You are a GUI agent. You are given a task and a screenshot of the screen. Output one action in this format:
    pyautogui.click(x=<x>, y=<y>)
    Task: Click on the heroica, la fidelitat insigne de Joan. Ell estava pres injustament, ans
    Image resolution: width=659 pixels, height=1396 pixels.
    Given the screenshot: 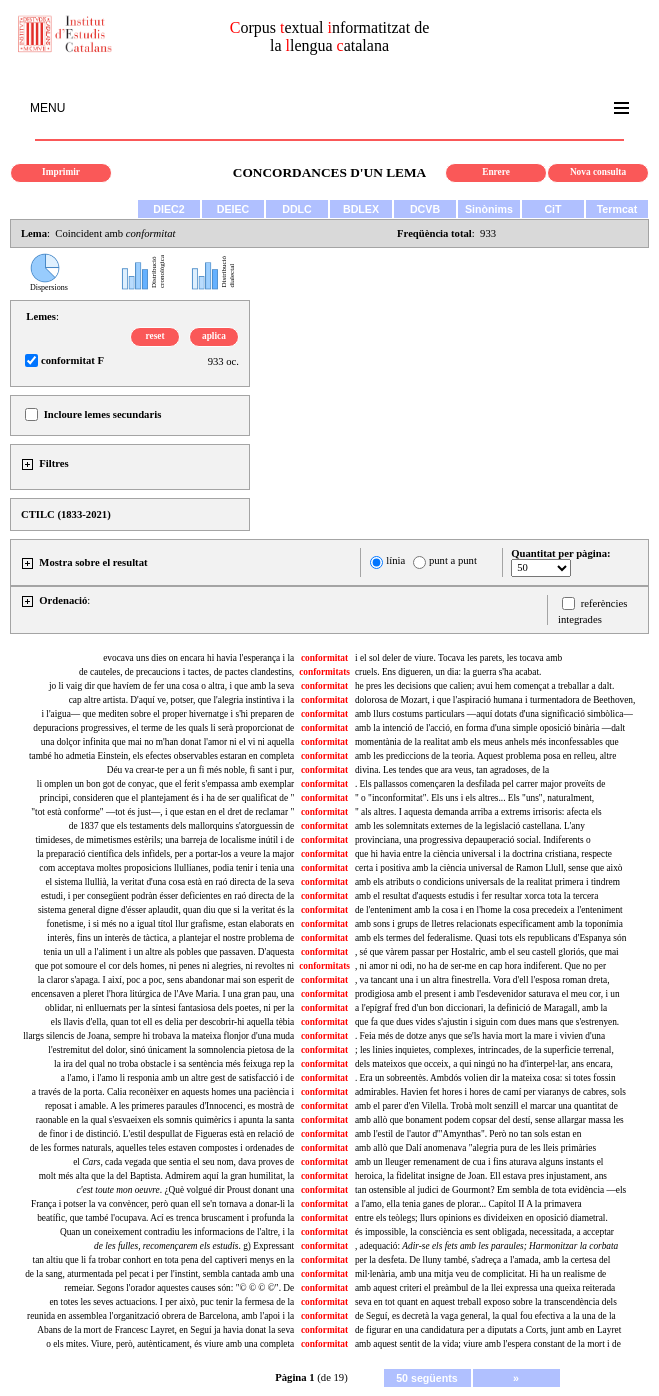 What is the action you would take?
    pyautogui.click(x=481, y=1176)
    